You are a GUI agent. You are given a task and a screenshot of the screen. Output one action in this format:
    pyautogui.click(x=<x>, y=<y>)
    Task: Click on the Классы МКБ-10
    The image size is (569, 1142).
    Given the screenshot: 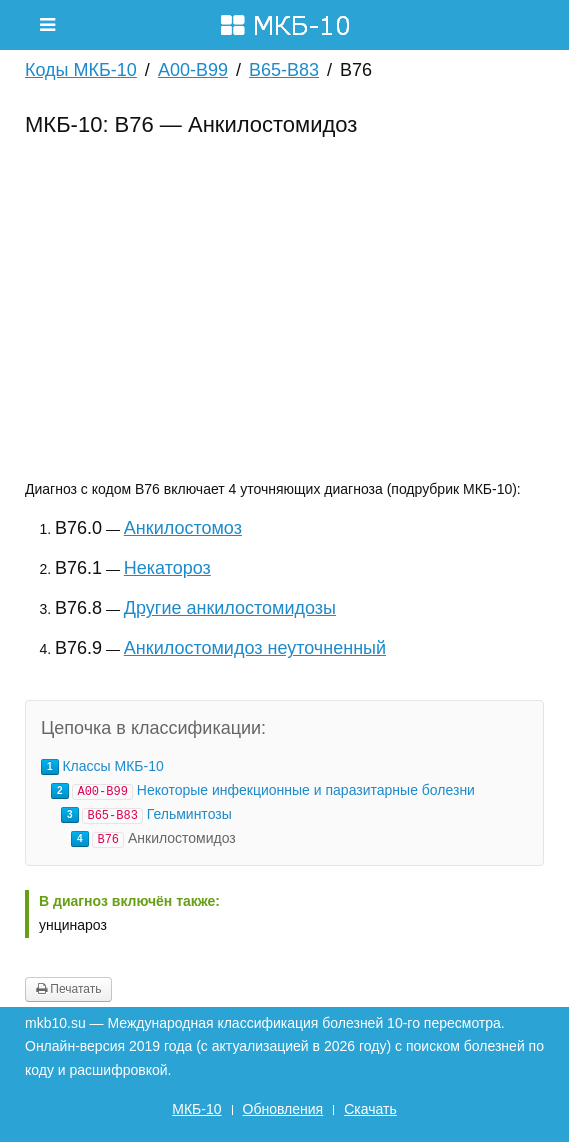 What is the action you would take?
    pyautogui.click(x=112, y=766)
    